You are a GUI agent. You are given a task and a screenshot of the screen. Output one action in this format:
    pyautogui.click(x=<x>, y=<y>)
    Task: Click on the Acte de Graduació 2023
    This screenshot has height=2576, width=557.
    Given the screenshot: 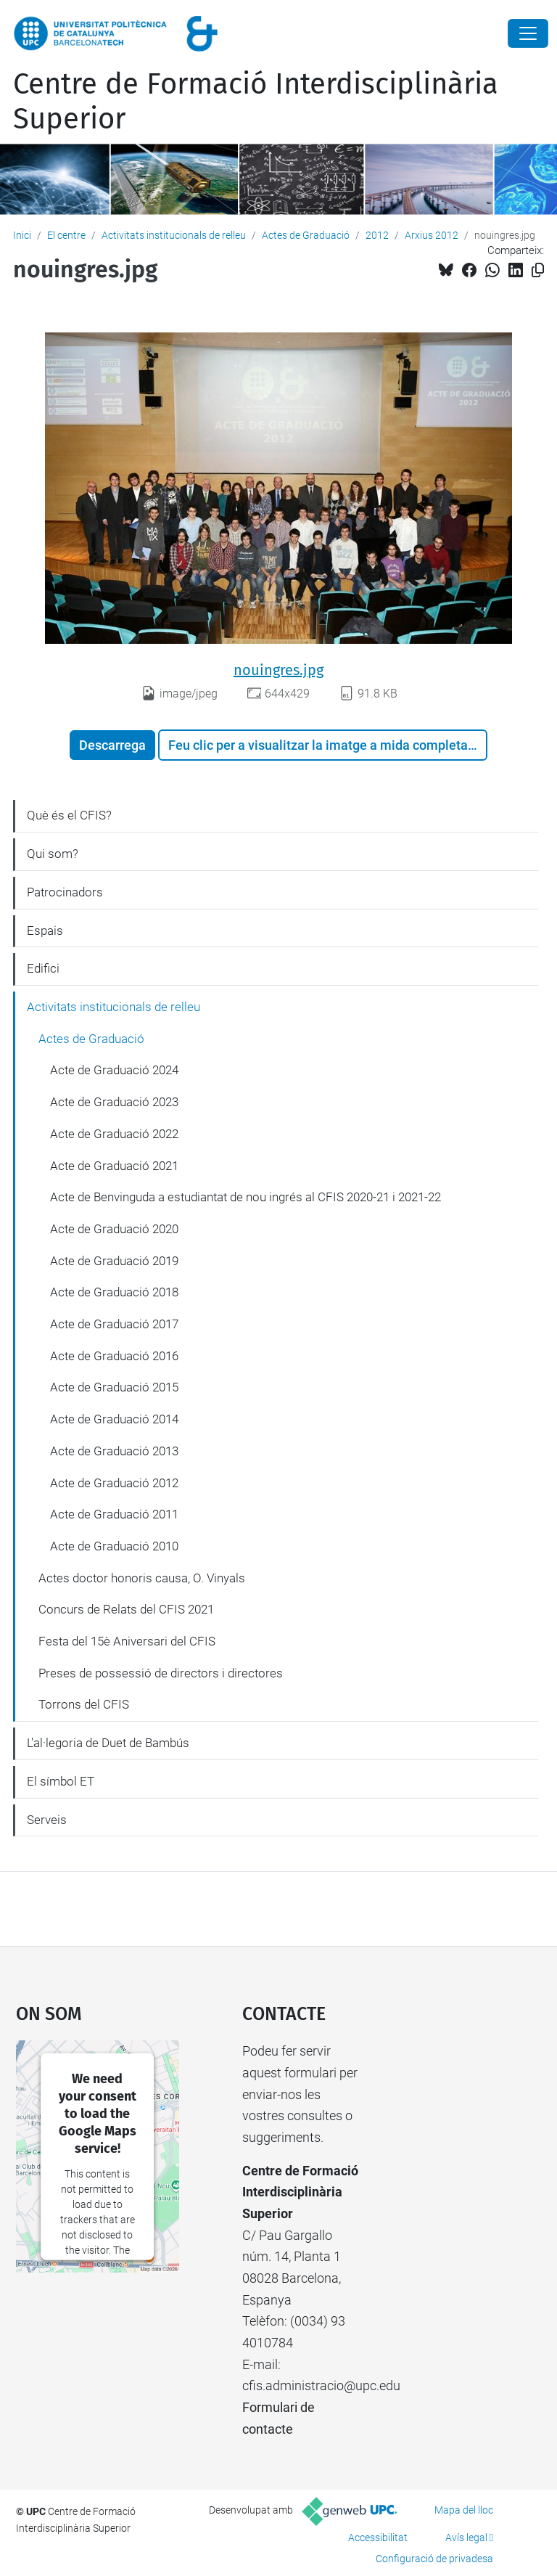 What is the action you would take?
    pyautogui.click(x=114, y=1102)
    